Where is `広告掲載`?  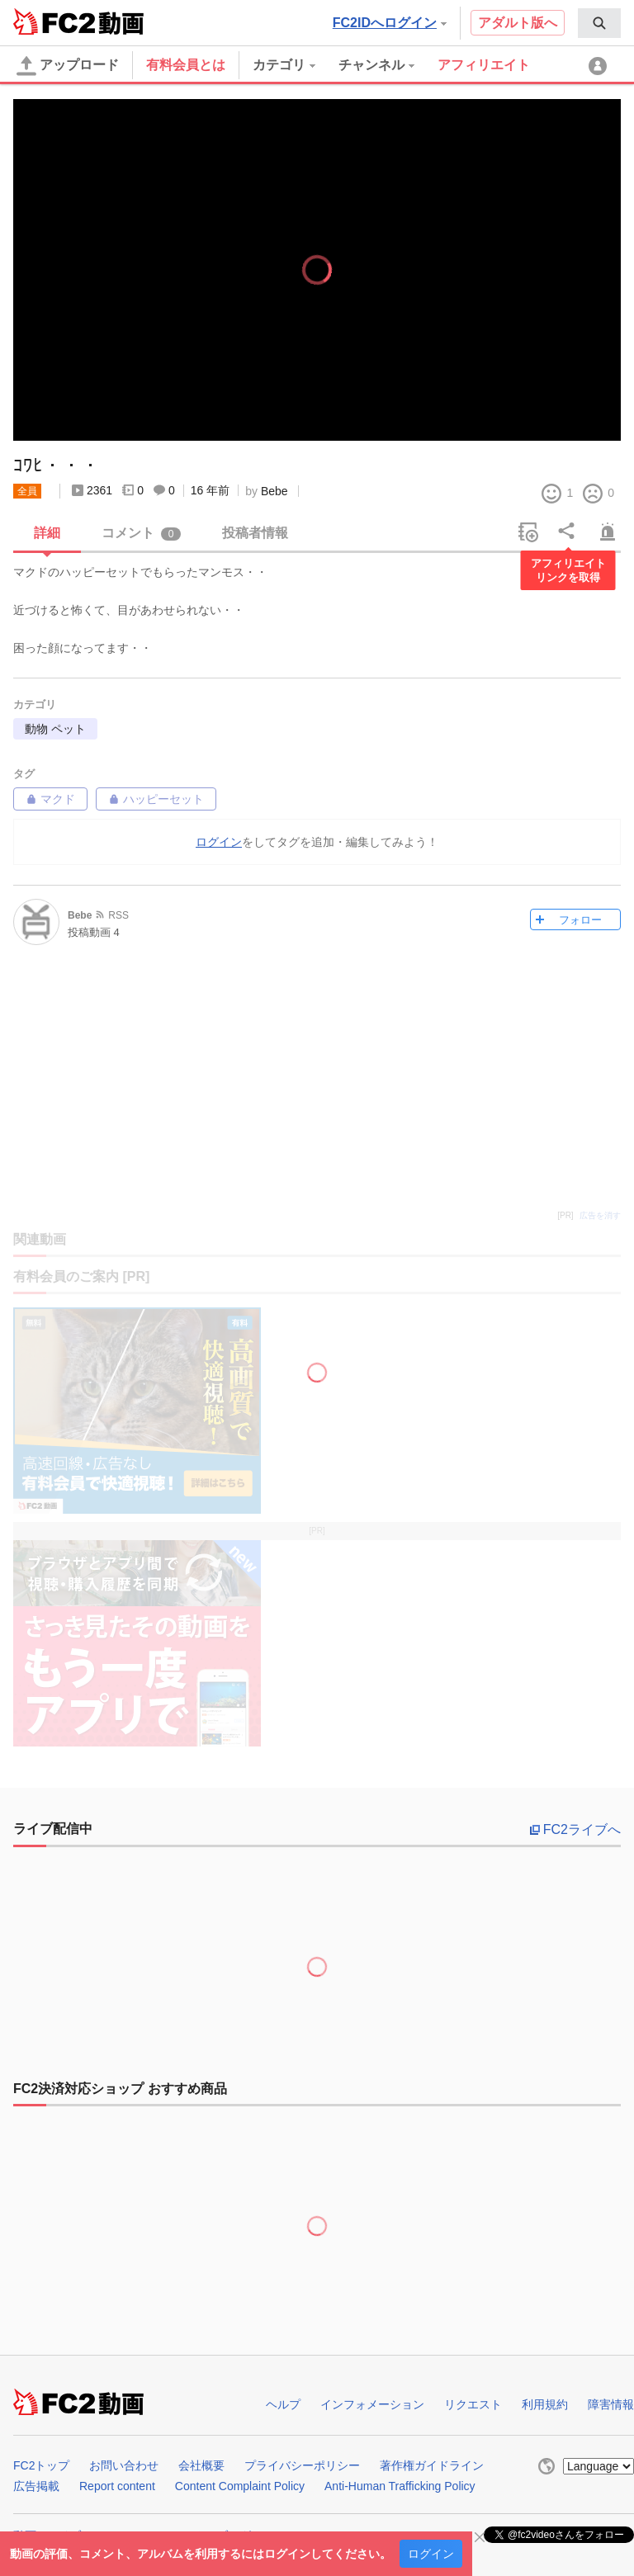
広告掲載 is located at coordinates (36, 2486).